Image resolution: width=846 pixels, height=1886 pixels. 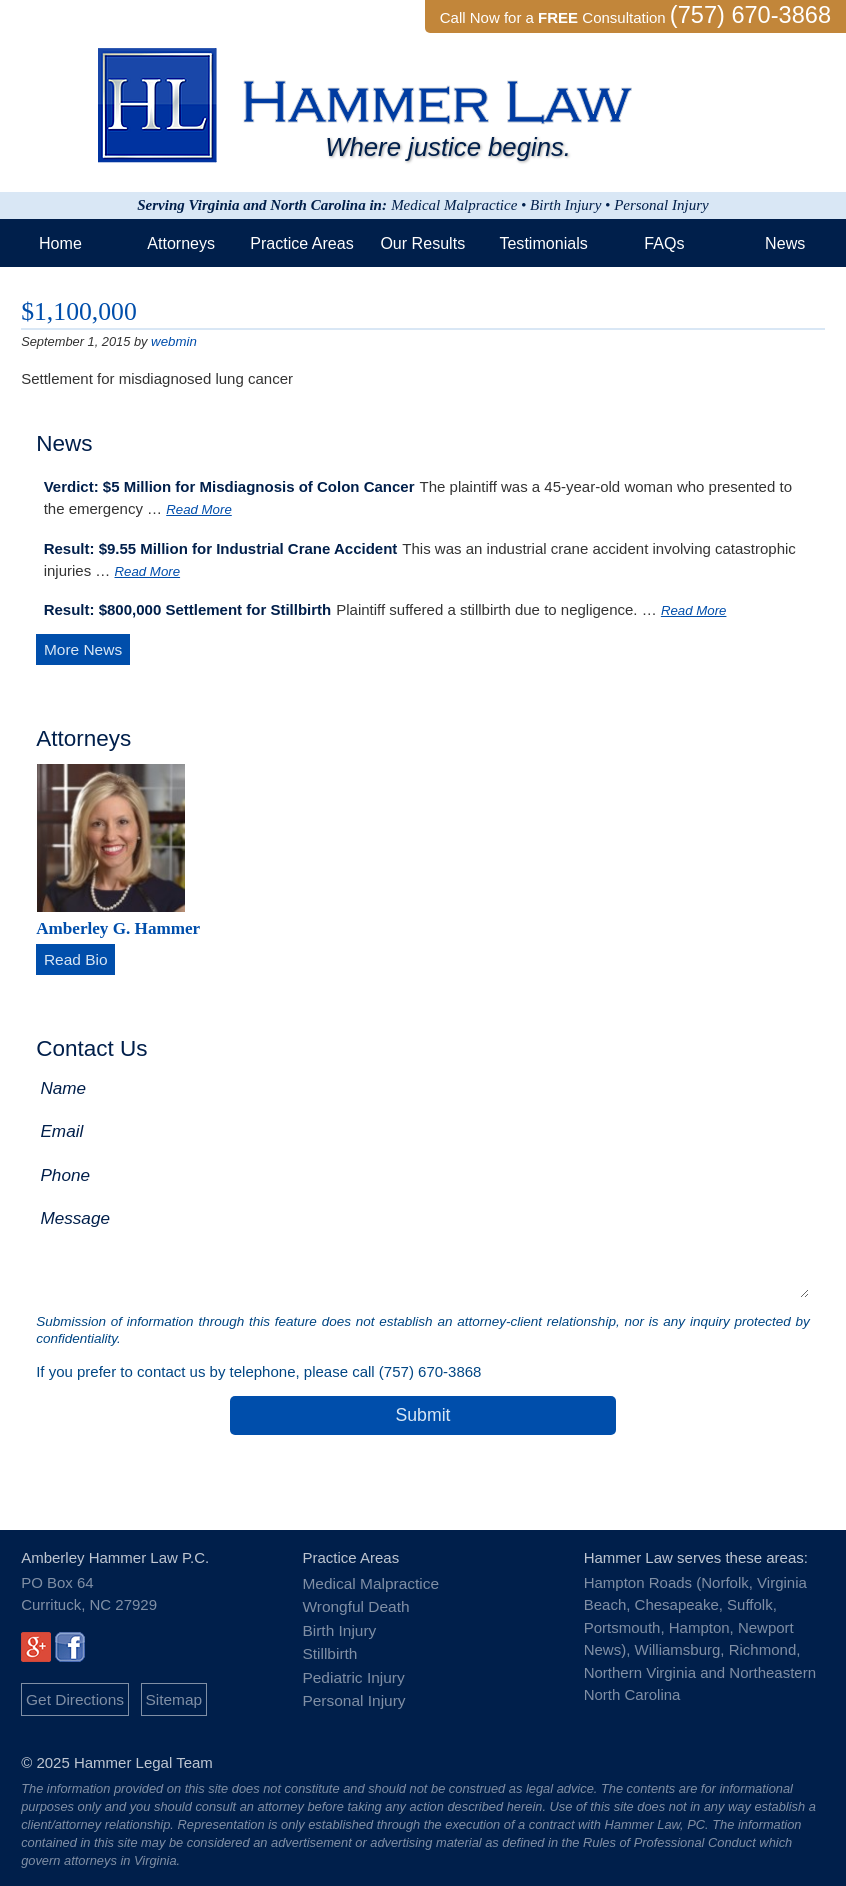 What do you see at coordinates (82, 647) in the screenshot?
I see `More News` at bounding box center [82, 647].